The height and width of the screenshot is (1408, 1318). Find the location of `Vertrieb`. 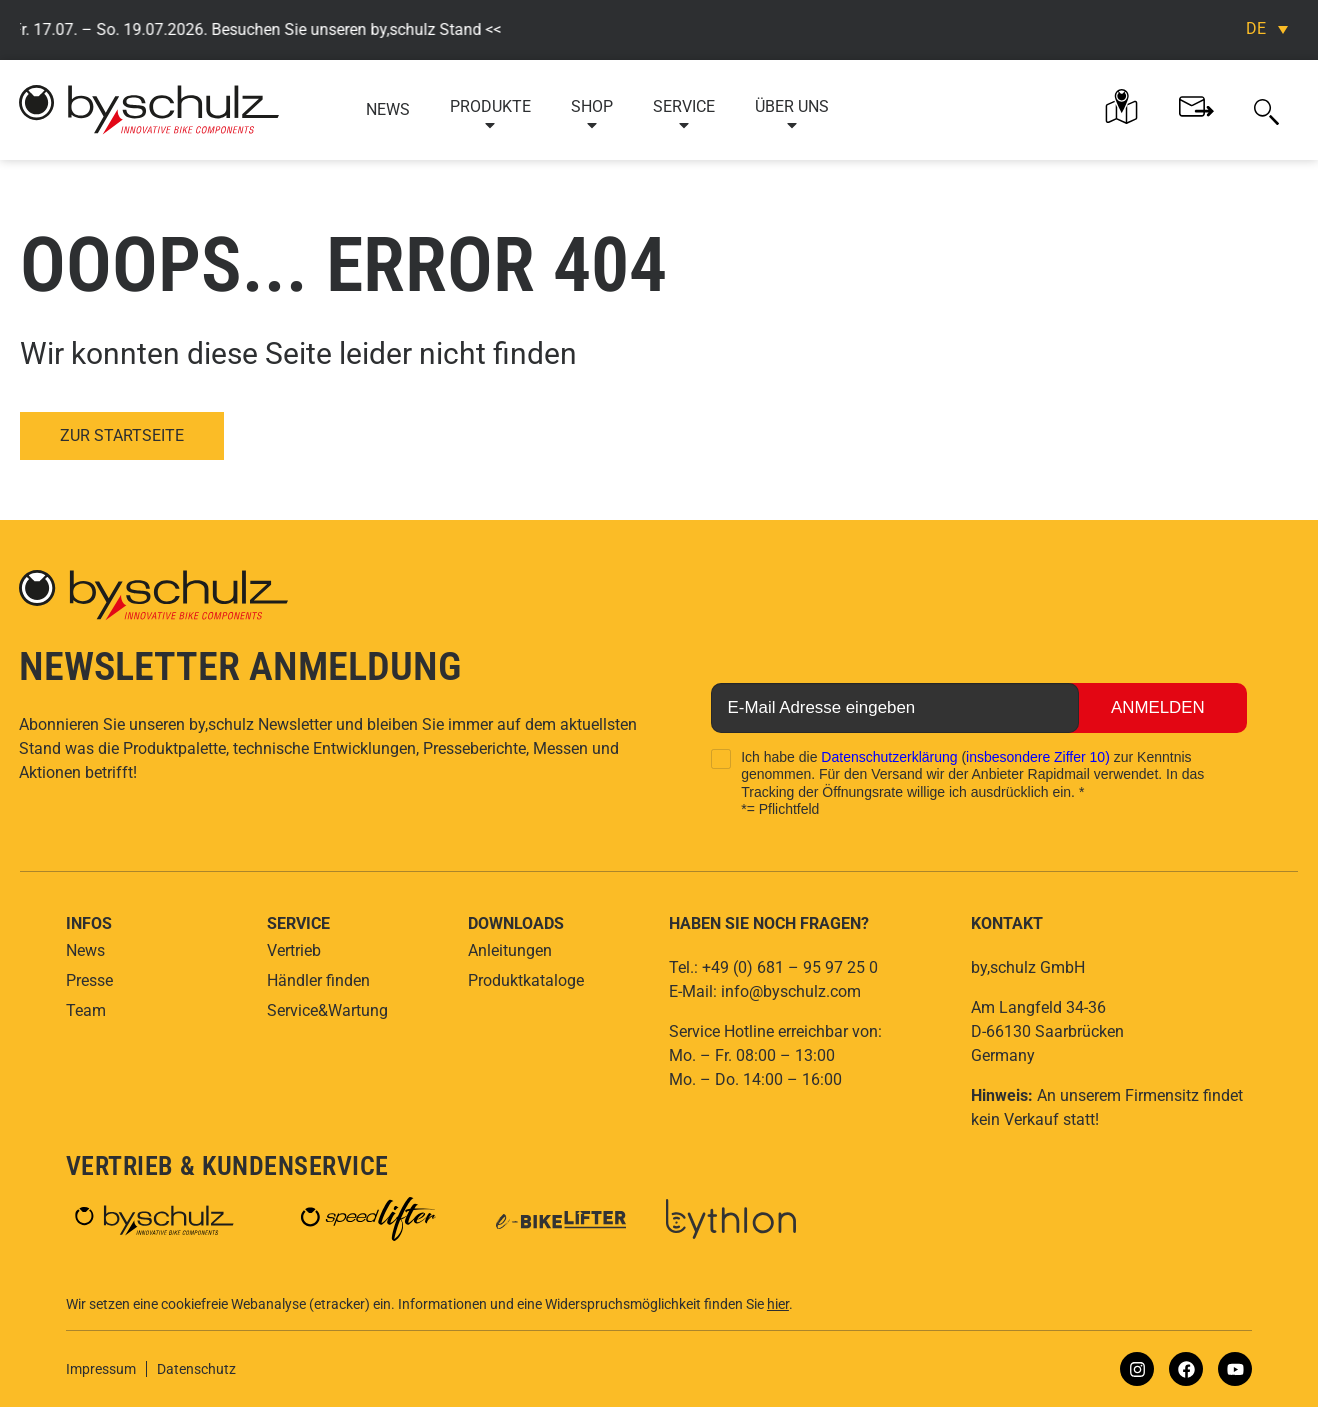

Vertrieb is located at coordinates (294, 950).